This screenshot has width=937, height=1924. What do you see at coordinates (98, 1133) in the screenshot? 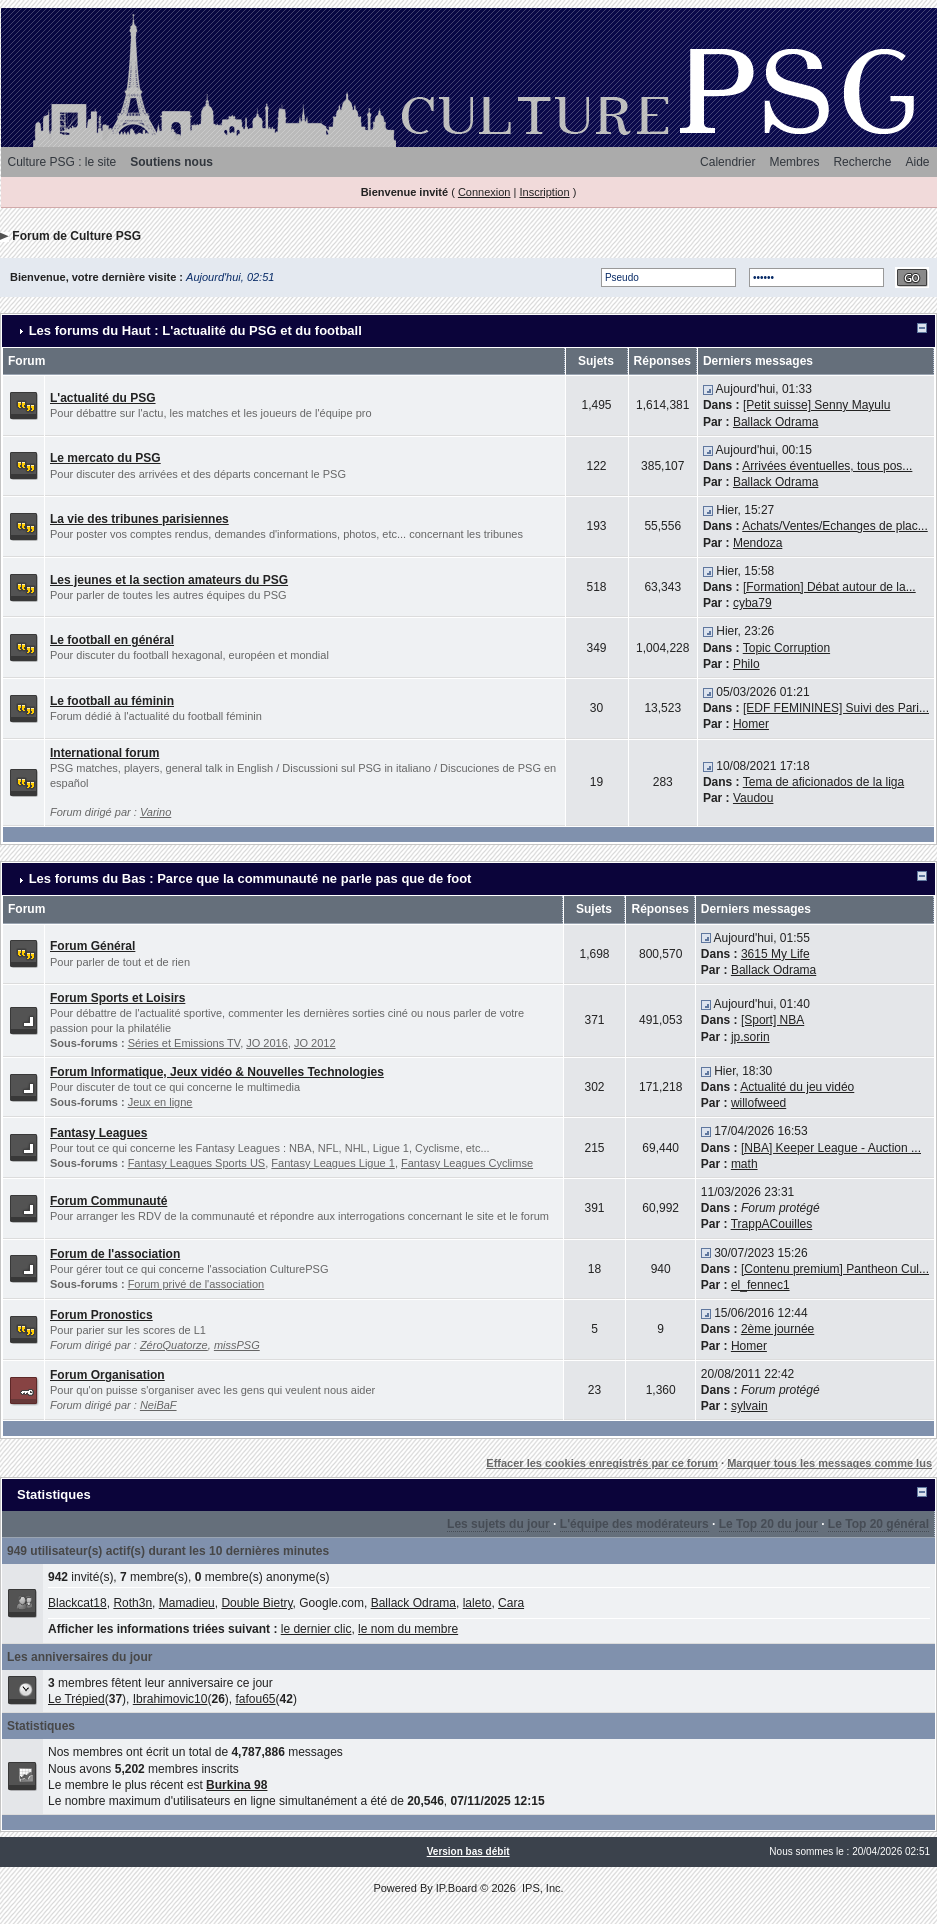
I see `Fantasy Leagues` at bounding box center [98, 1133].